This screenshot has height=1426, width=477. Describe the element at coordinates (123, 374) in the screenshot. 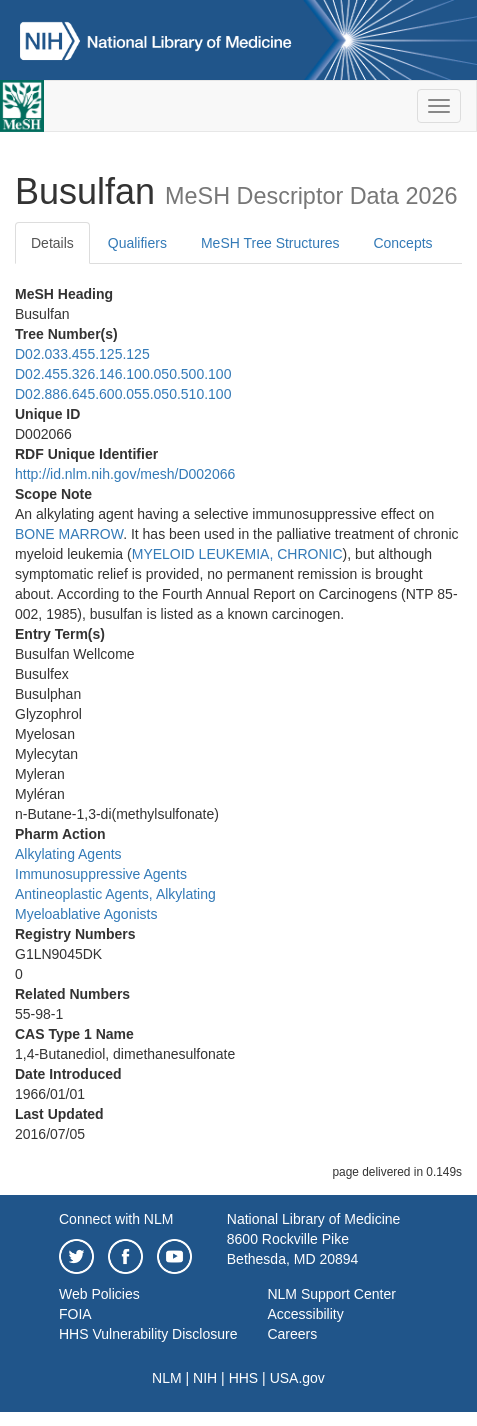

I see `D02.455.326.146.100.050.500.100` at that location.